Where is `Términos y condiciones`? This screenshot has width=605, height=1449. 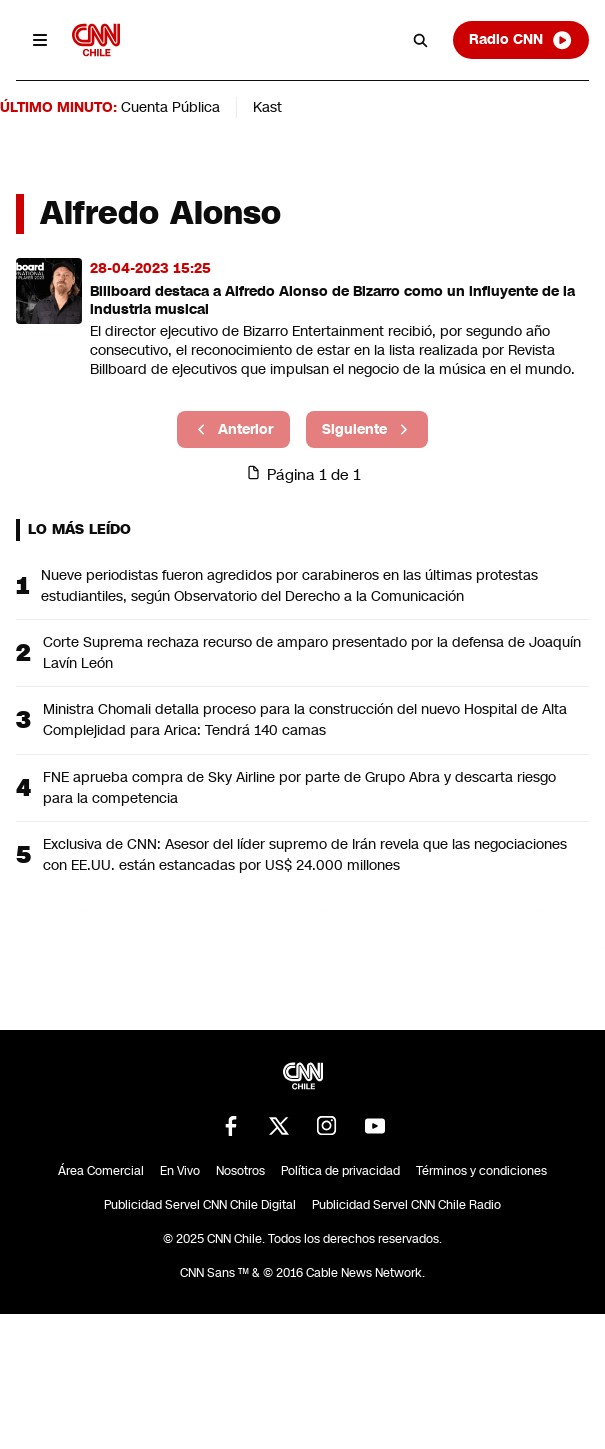
Términos y condiciones is located at coordinates (481, 1171).